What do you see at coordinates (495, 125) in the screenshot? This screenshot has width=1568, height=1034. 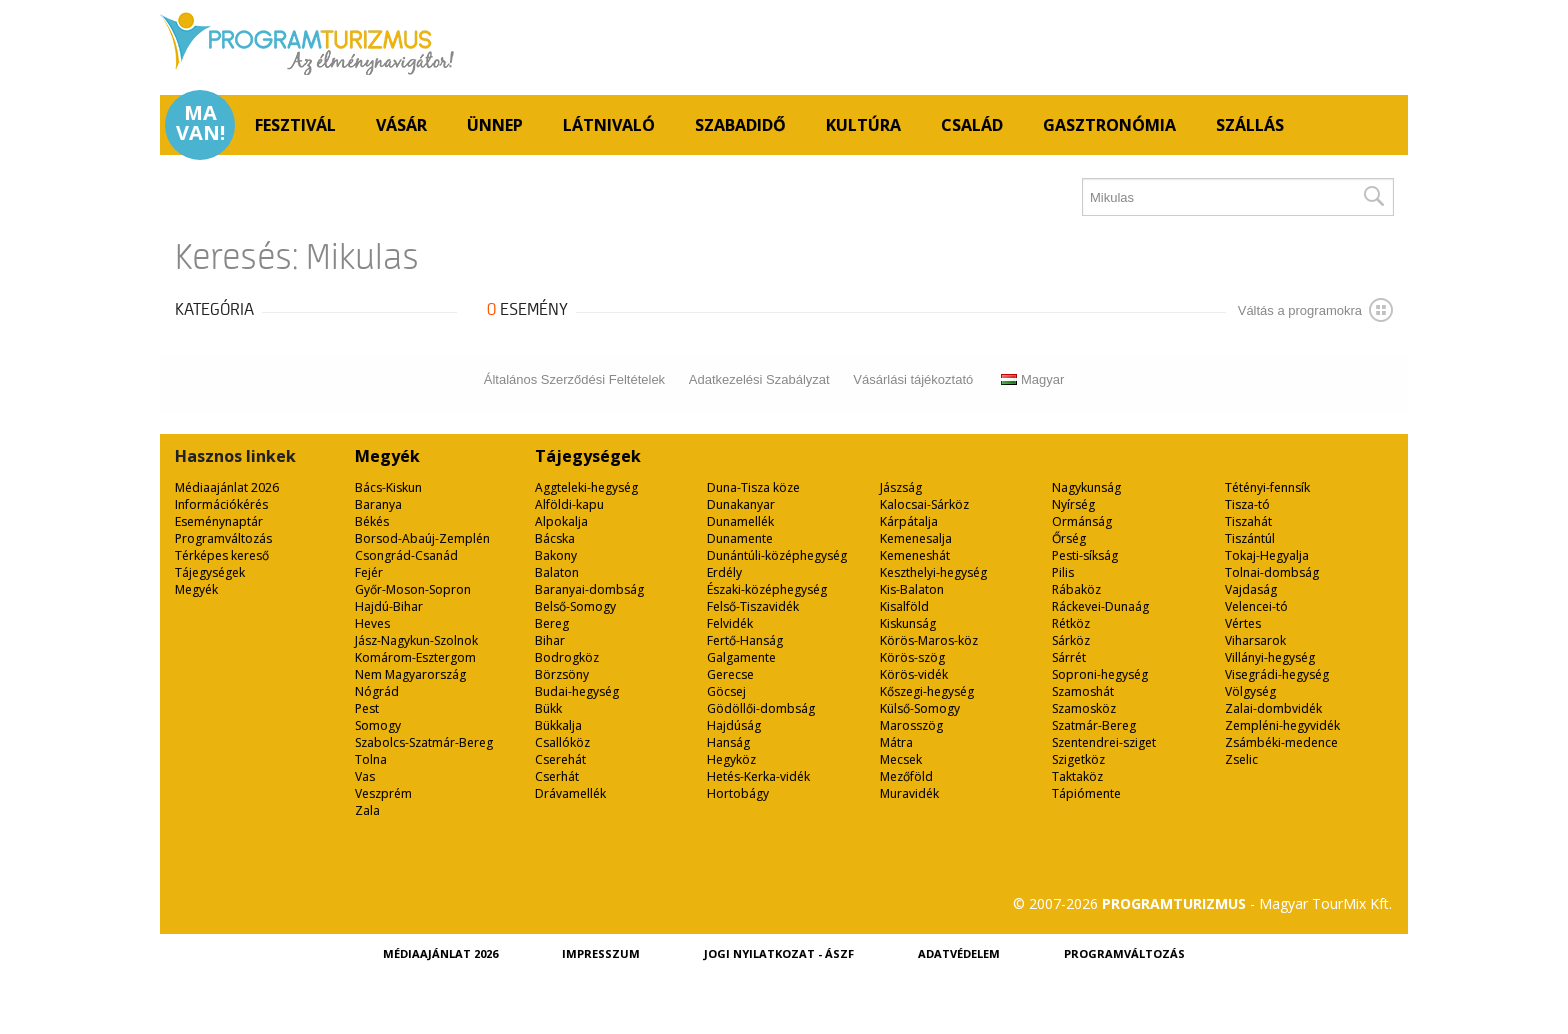 I see `Ünnep` at bounding box center [495, 125].